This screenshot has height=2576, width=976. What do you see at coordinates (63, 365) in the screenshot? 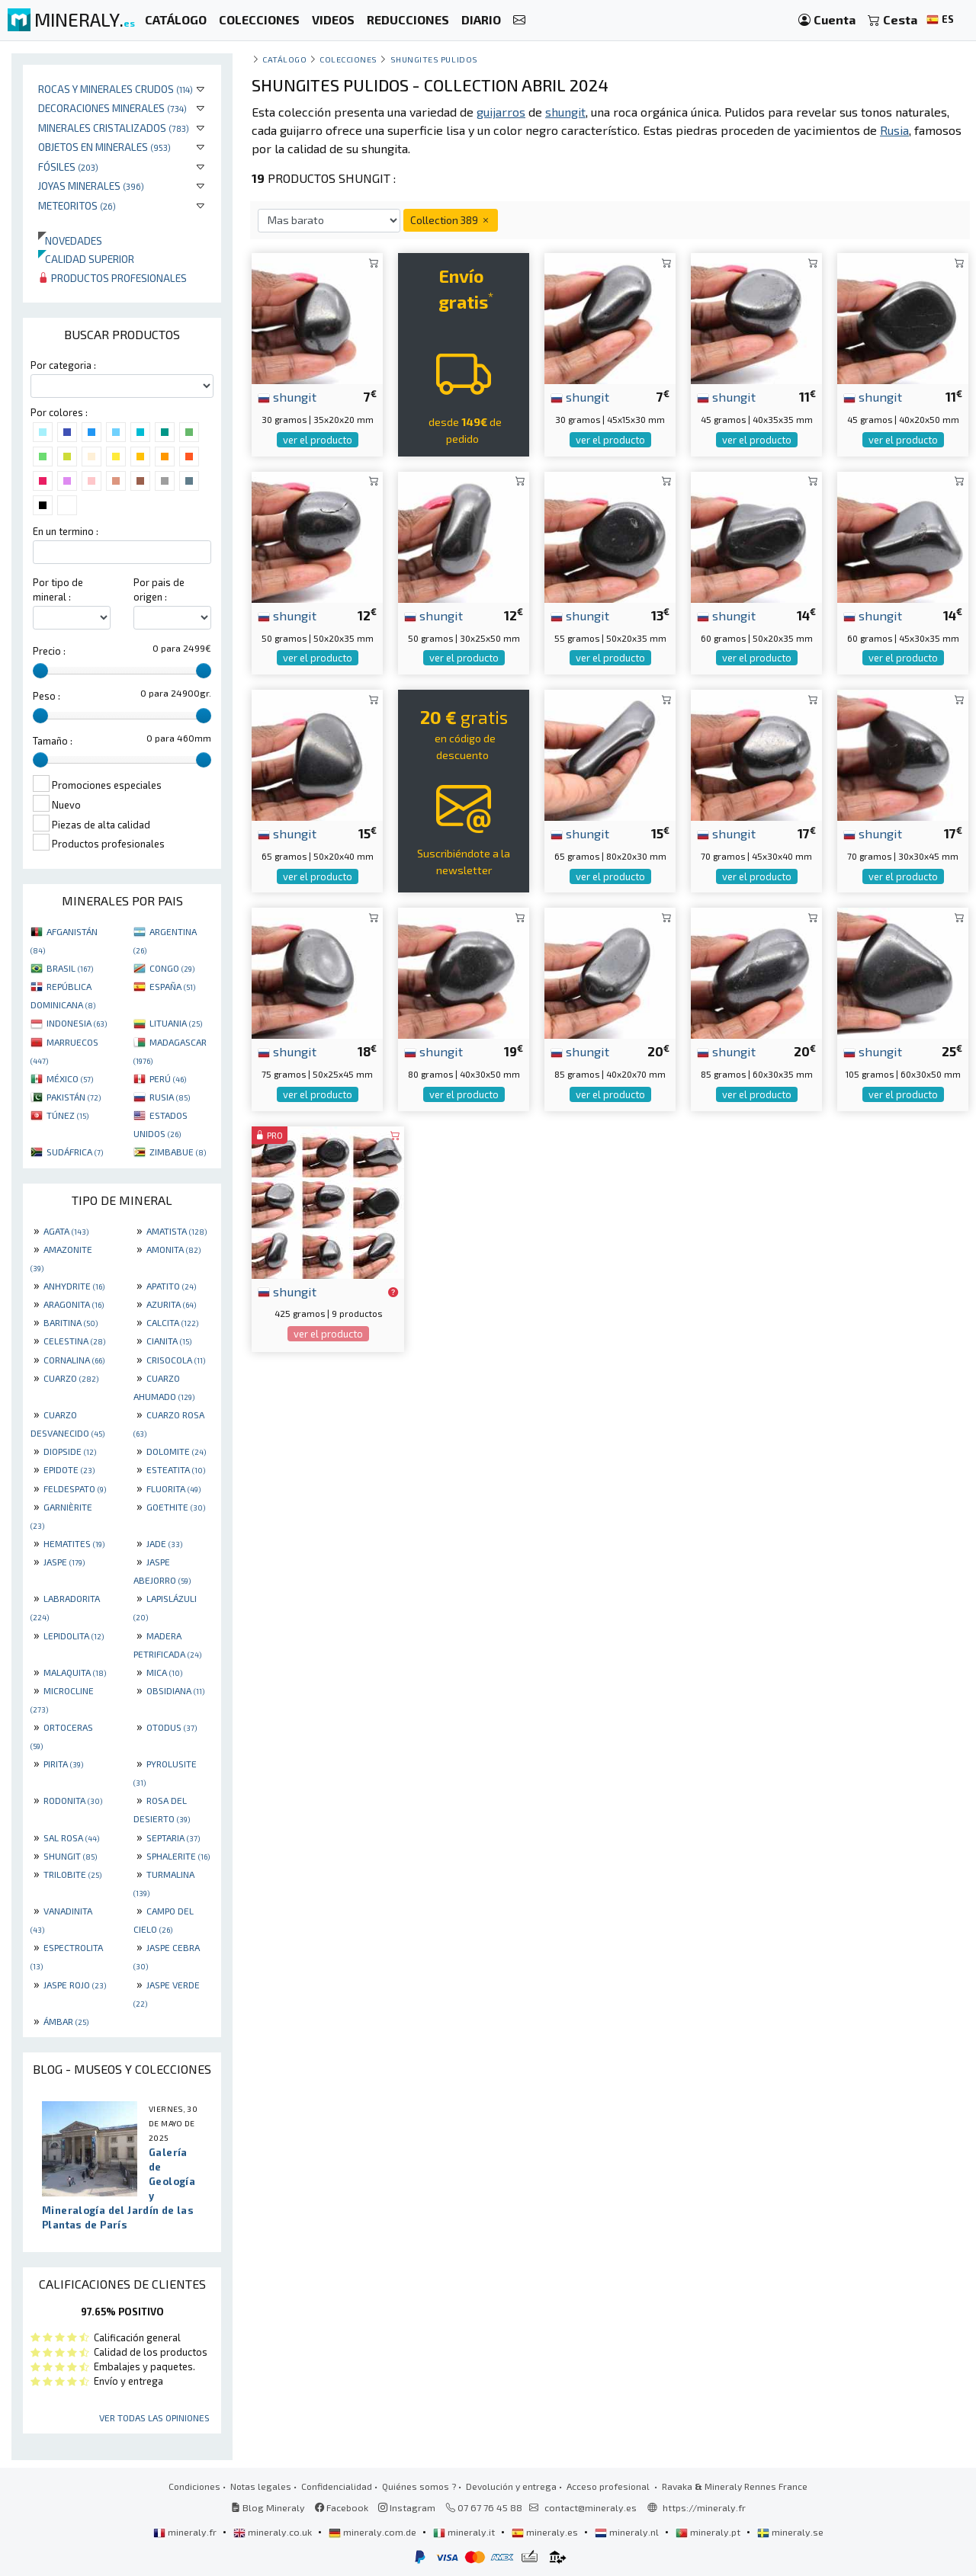
I see `Por categoria :` at bounding box center [63, 365].